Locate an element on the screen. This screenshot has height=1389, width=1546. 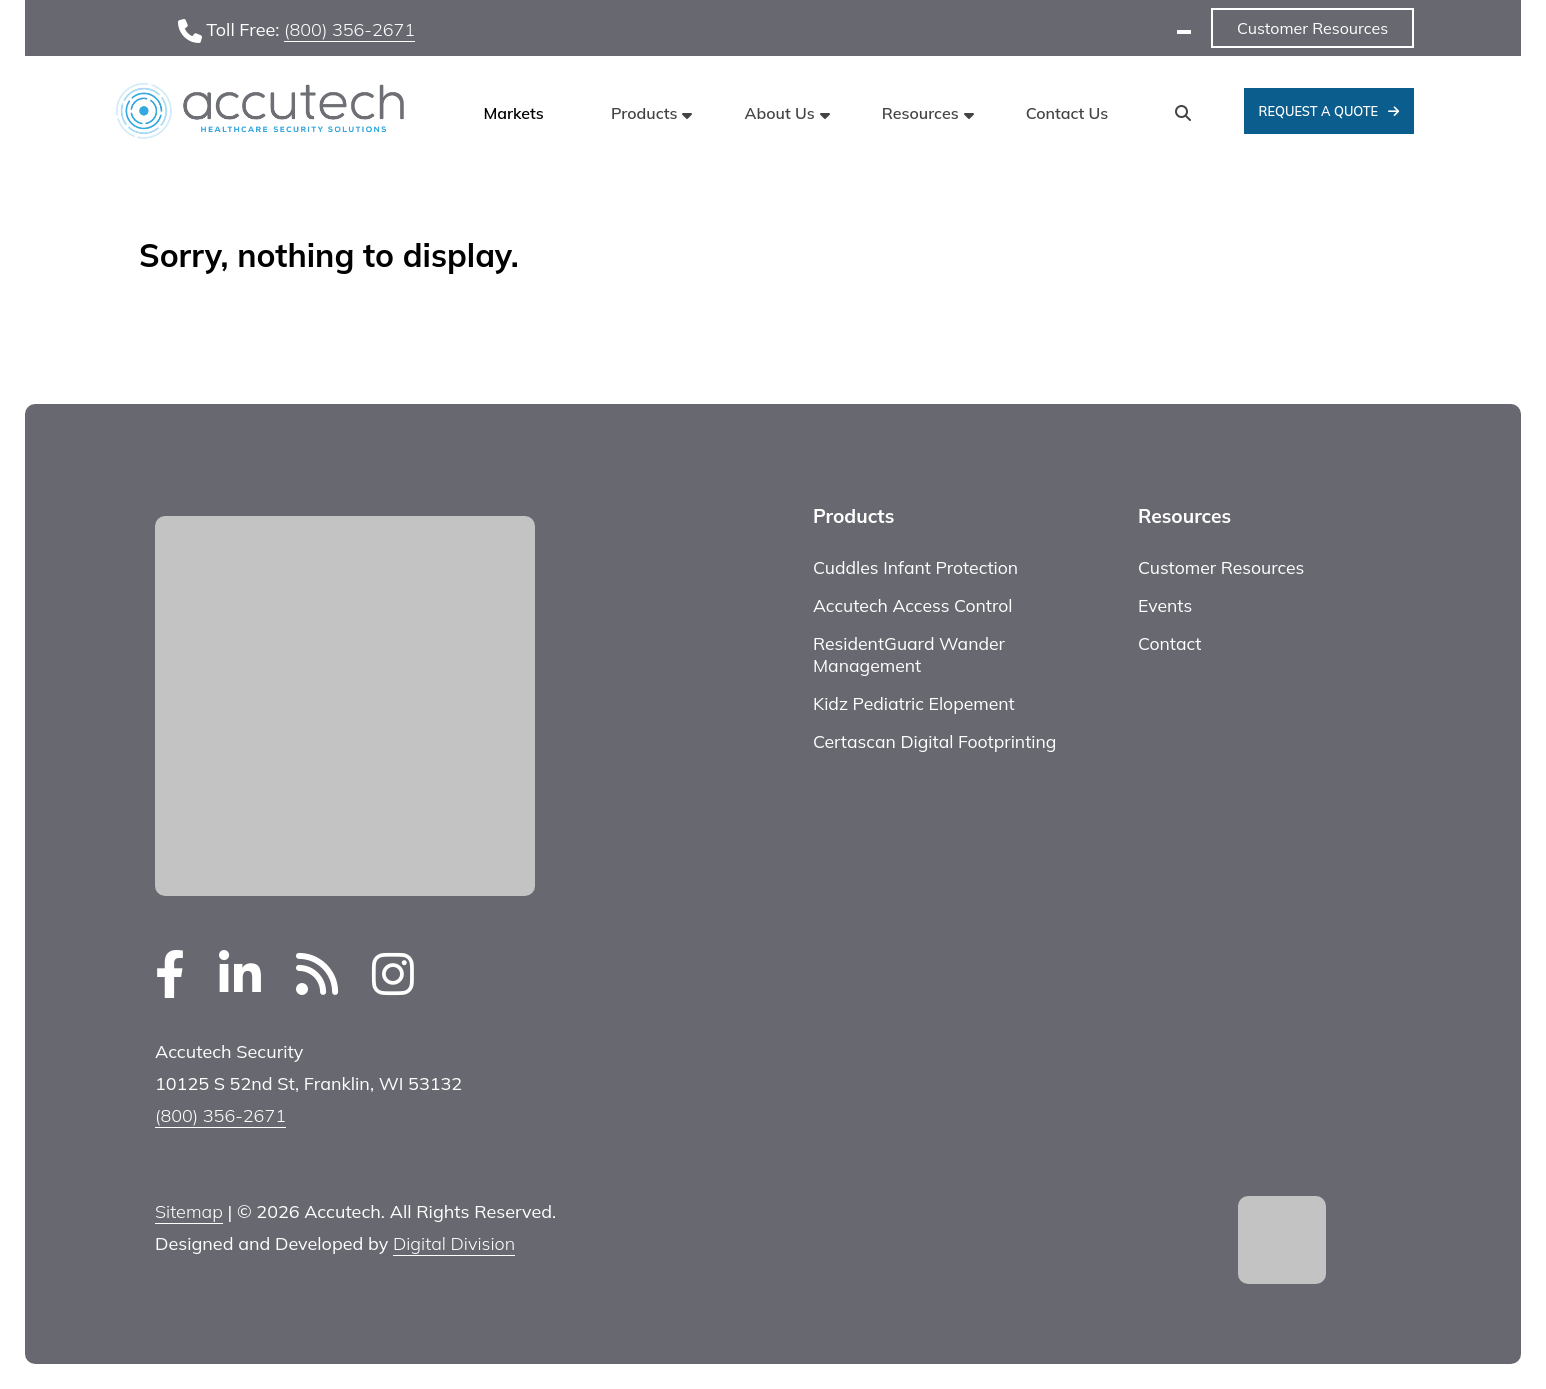
Kidz Pediatric Elopement is located at coordinates (914, 703).